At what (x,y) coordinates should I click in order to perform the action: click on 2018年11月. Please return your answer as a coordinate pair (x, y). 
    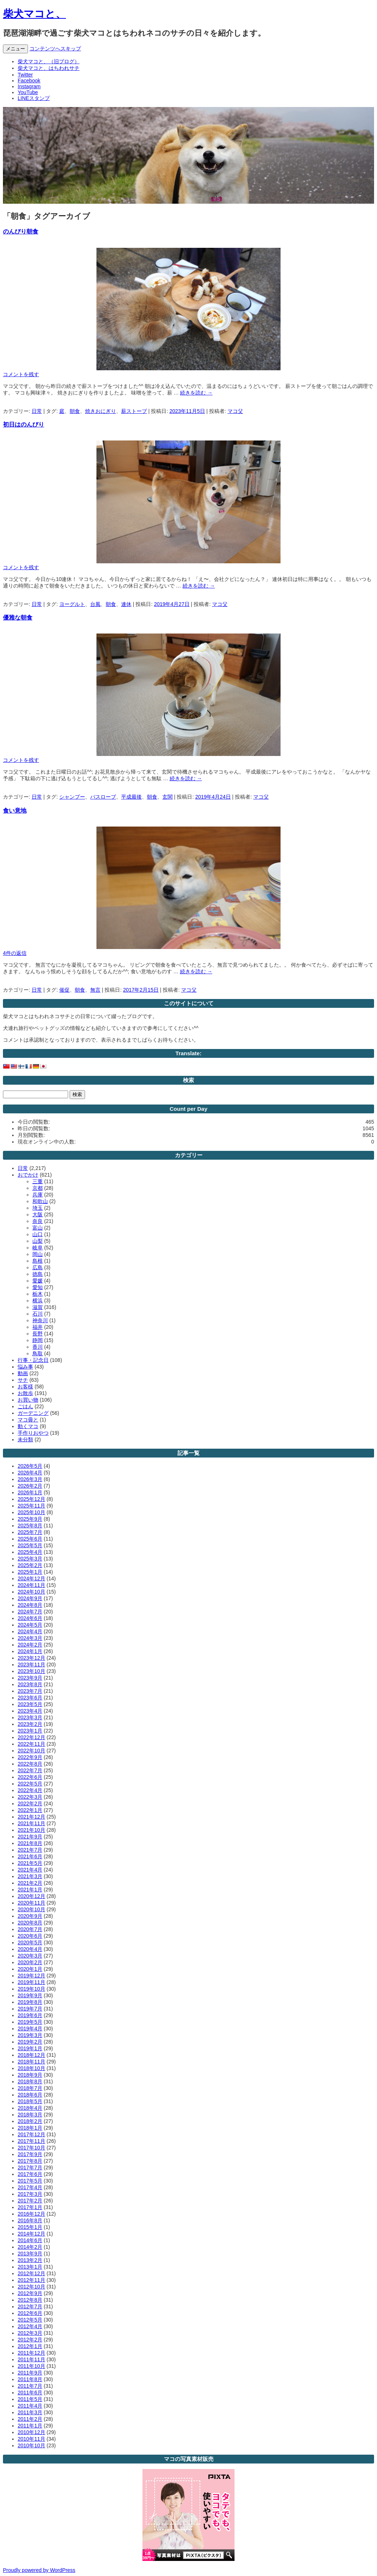
    Looking at the image, I should click on (31, 2062).